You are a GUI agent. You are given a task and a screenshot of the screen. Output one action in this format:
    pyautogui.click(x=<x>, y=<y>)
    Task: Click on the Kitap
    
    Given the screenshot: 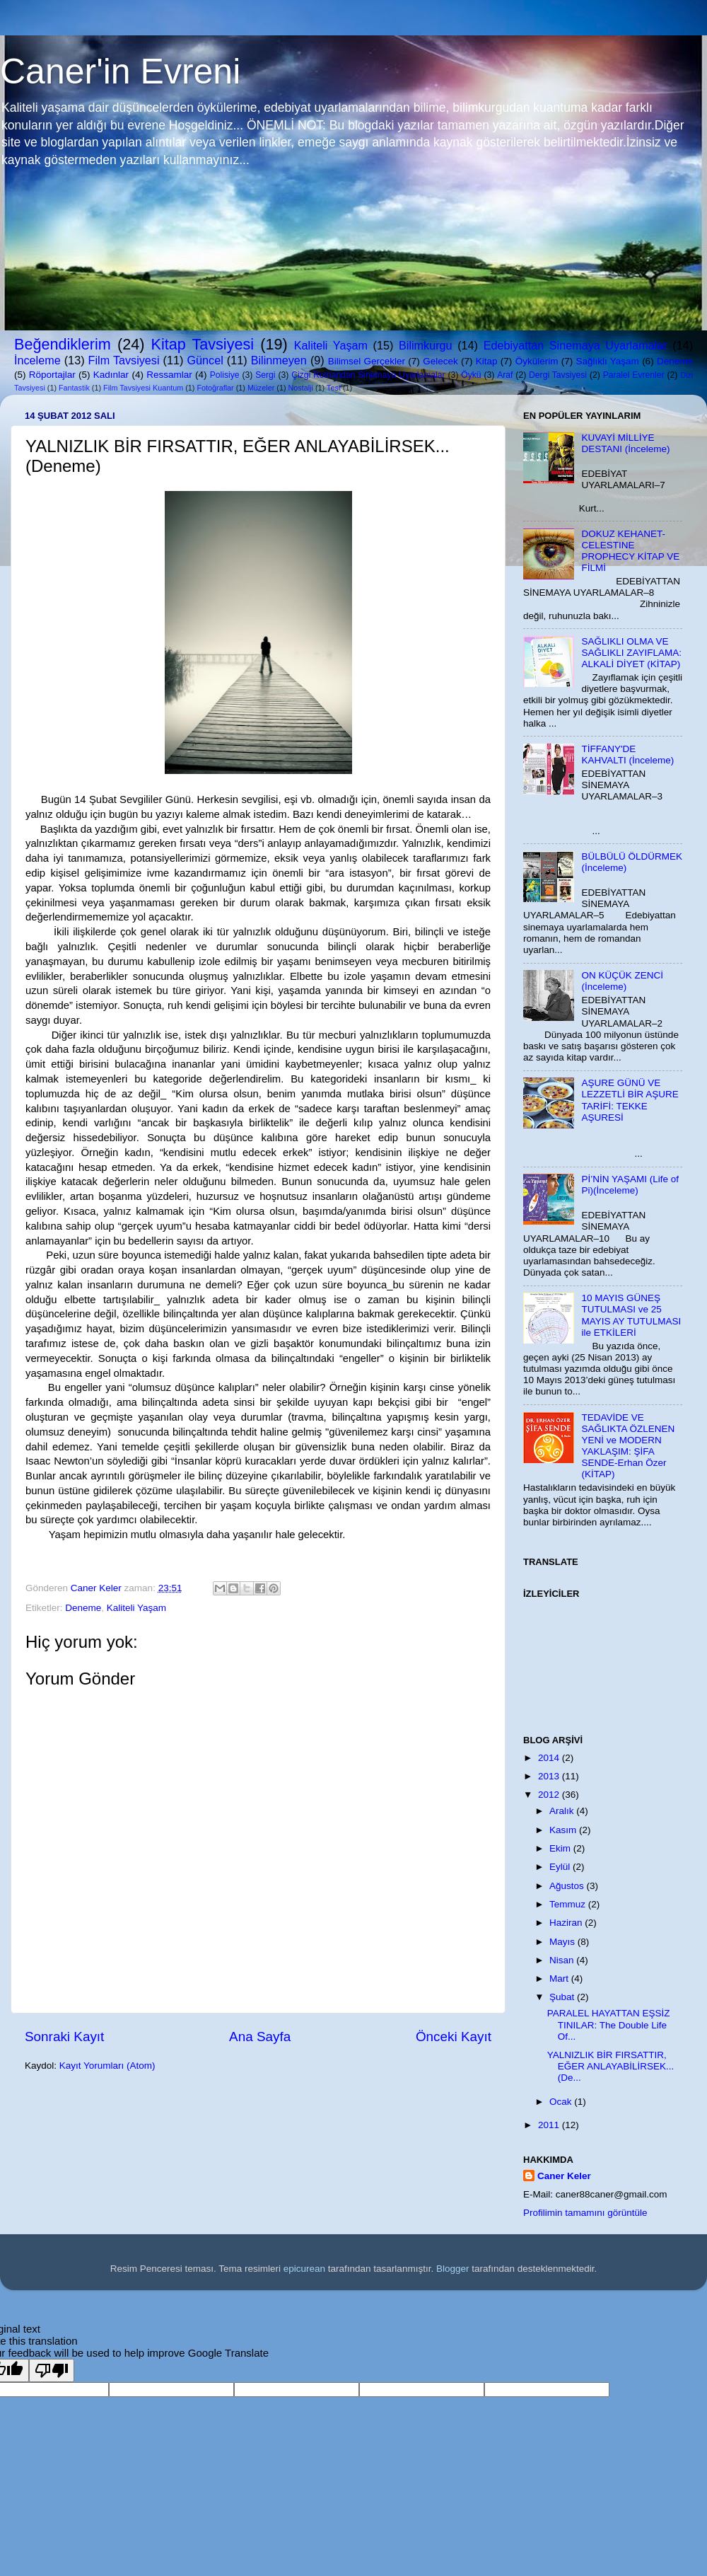 What is the action you would take?
    pyautogui.click(x=487, y=361)
    